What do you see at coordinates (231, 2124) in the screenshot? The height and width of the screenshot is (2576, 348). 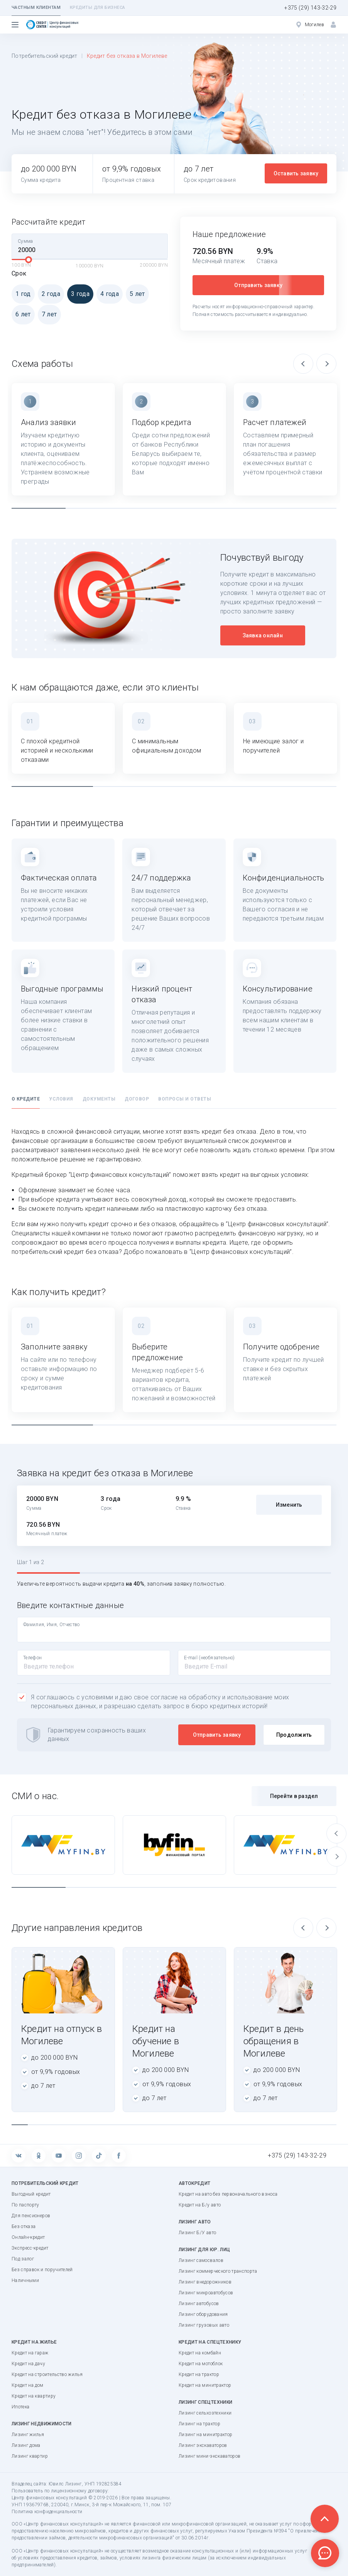 I see `14` at bounding box center [231, 2124].